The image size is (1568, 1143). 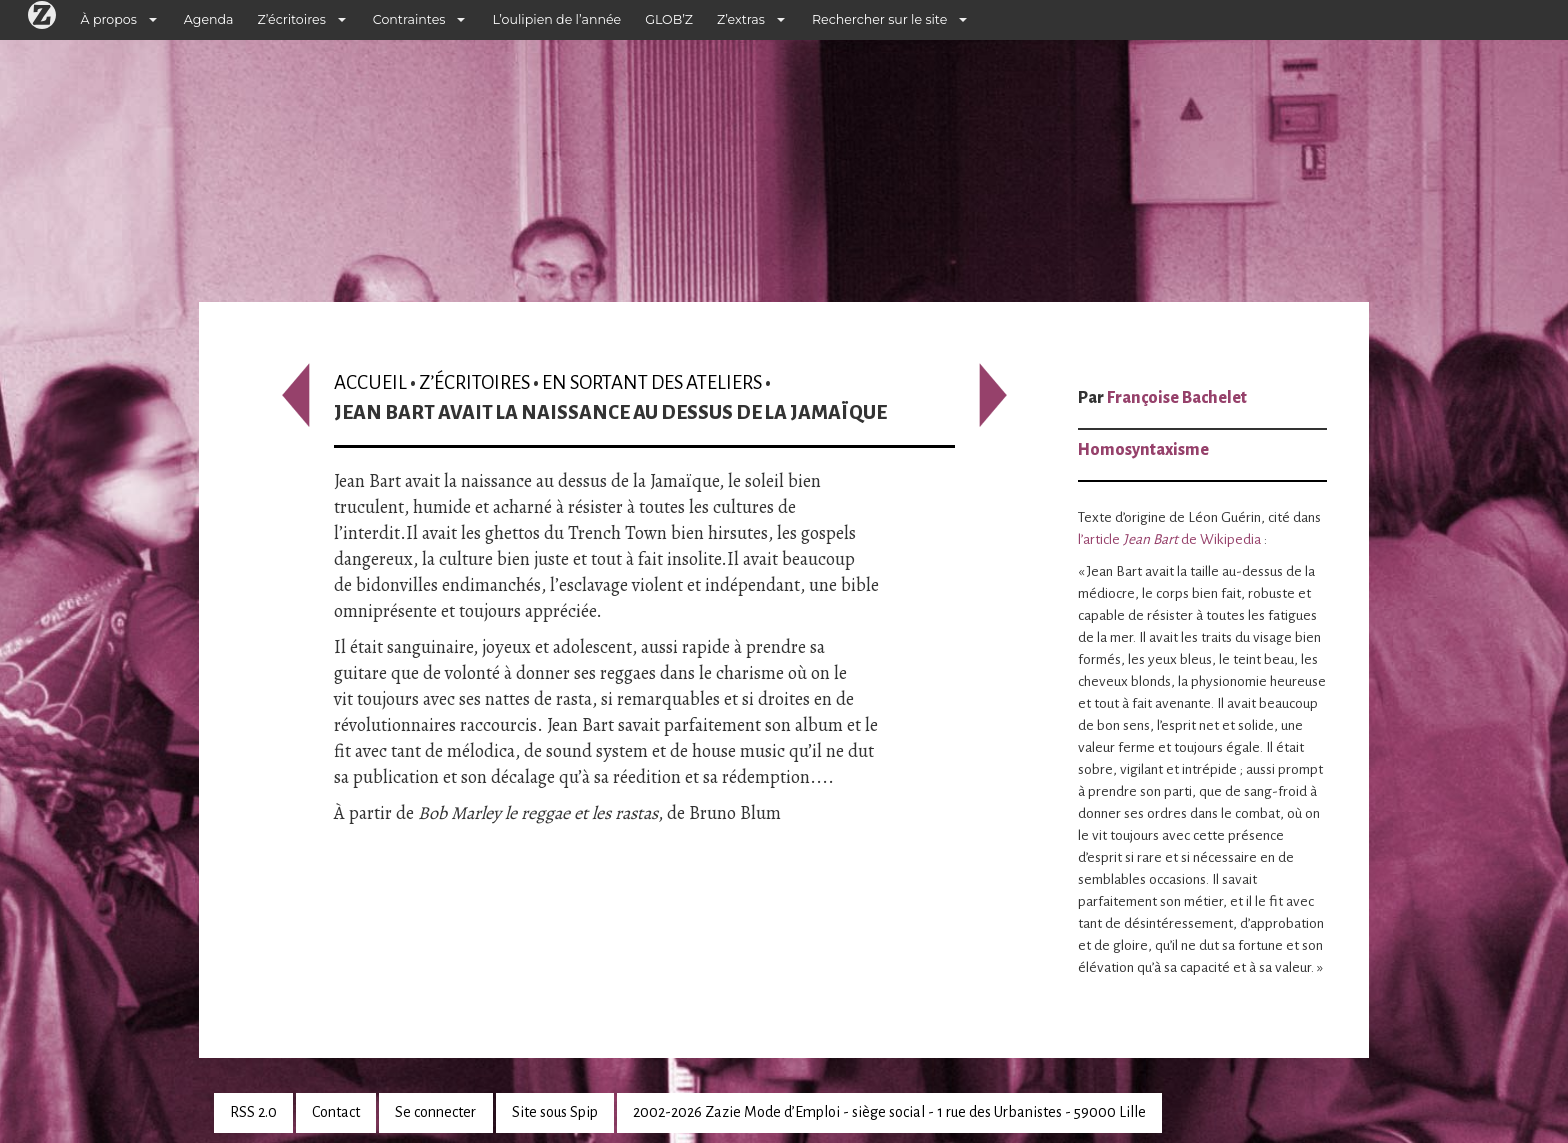 I want to click on GLOB’Z, so click(x=669, y=19).